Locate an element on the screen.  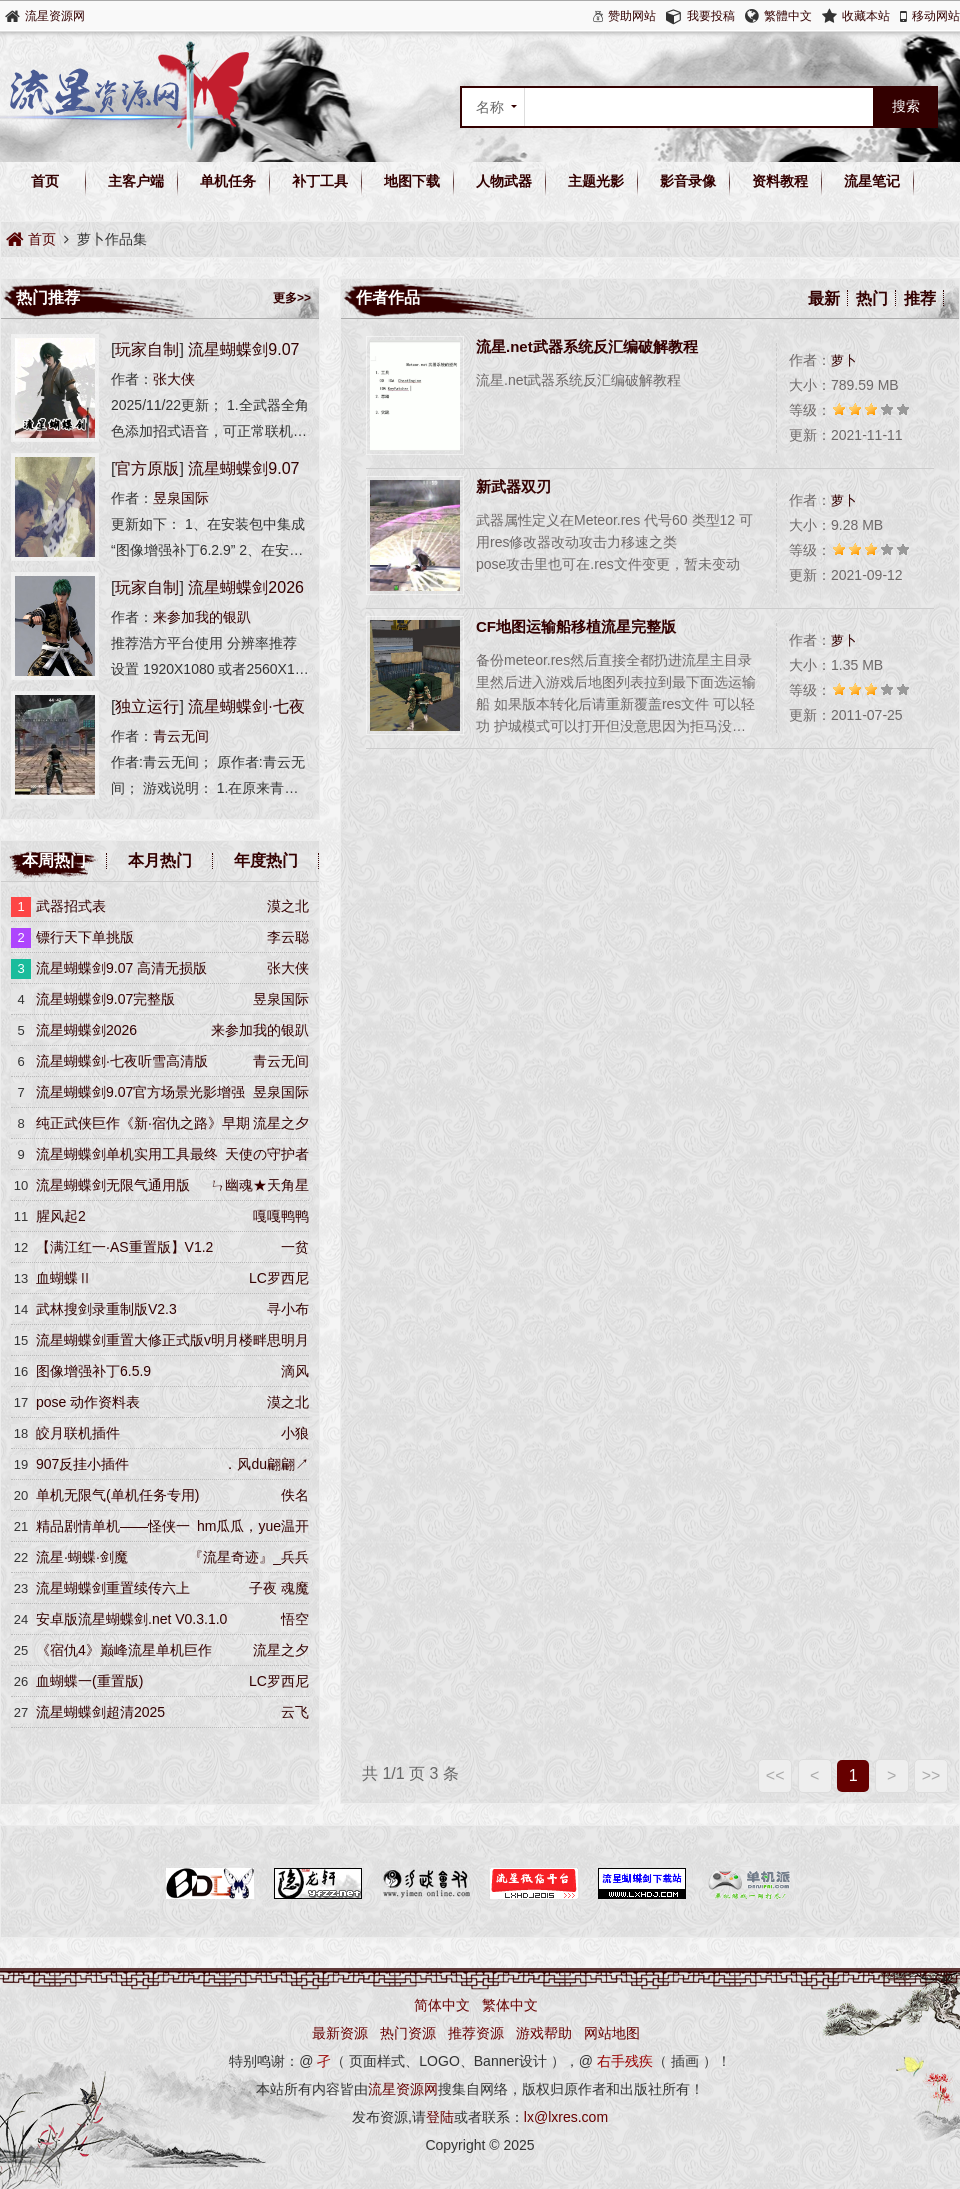
一贫 is located at coordinates (295, 1247).